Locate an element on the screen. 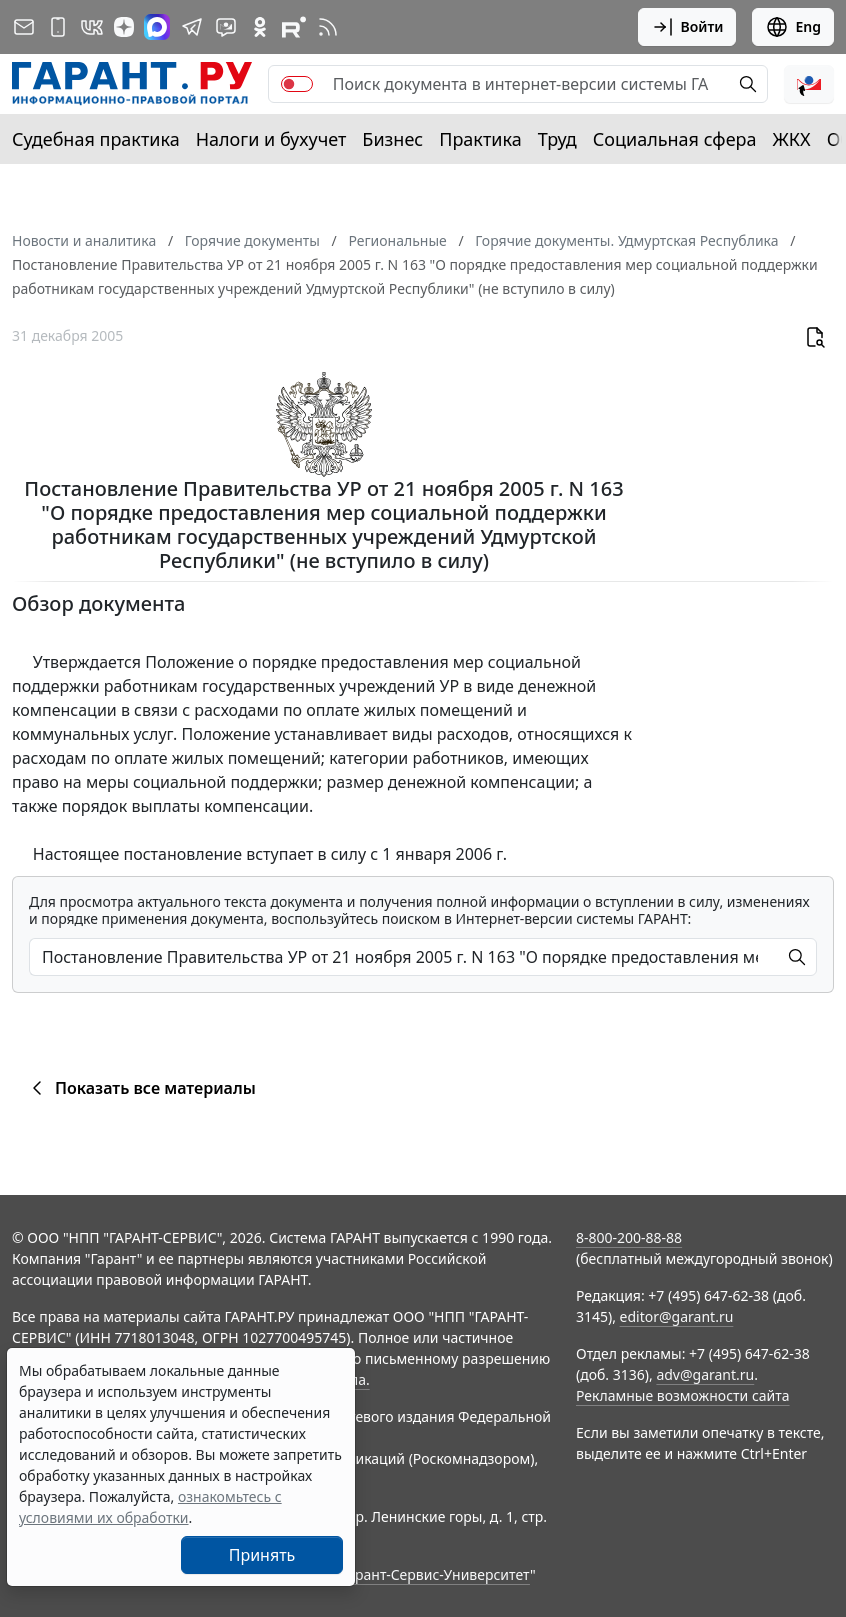 Image resolution: width=846 pixels, height=1617 pixels. [Подписка на рассылку] is located at coordinates (24, 27).